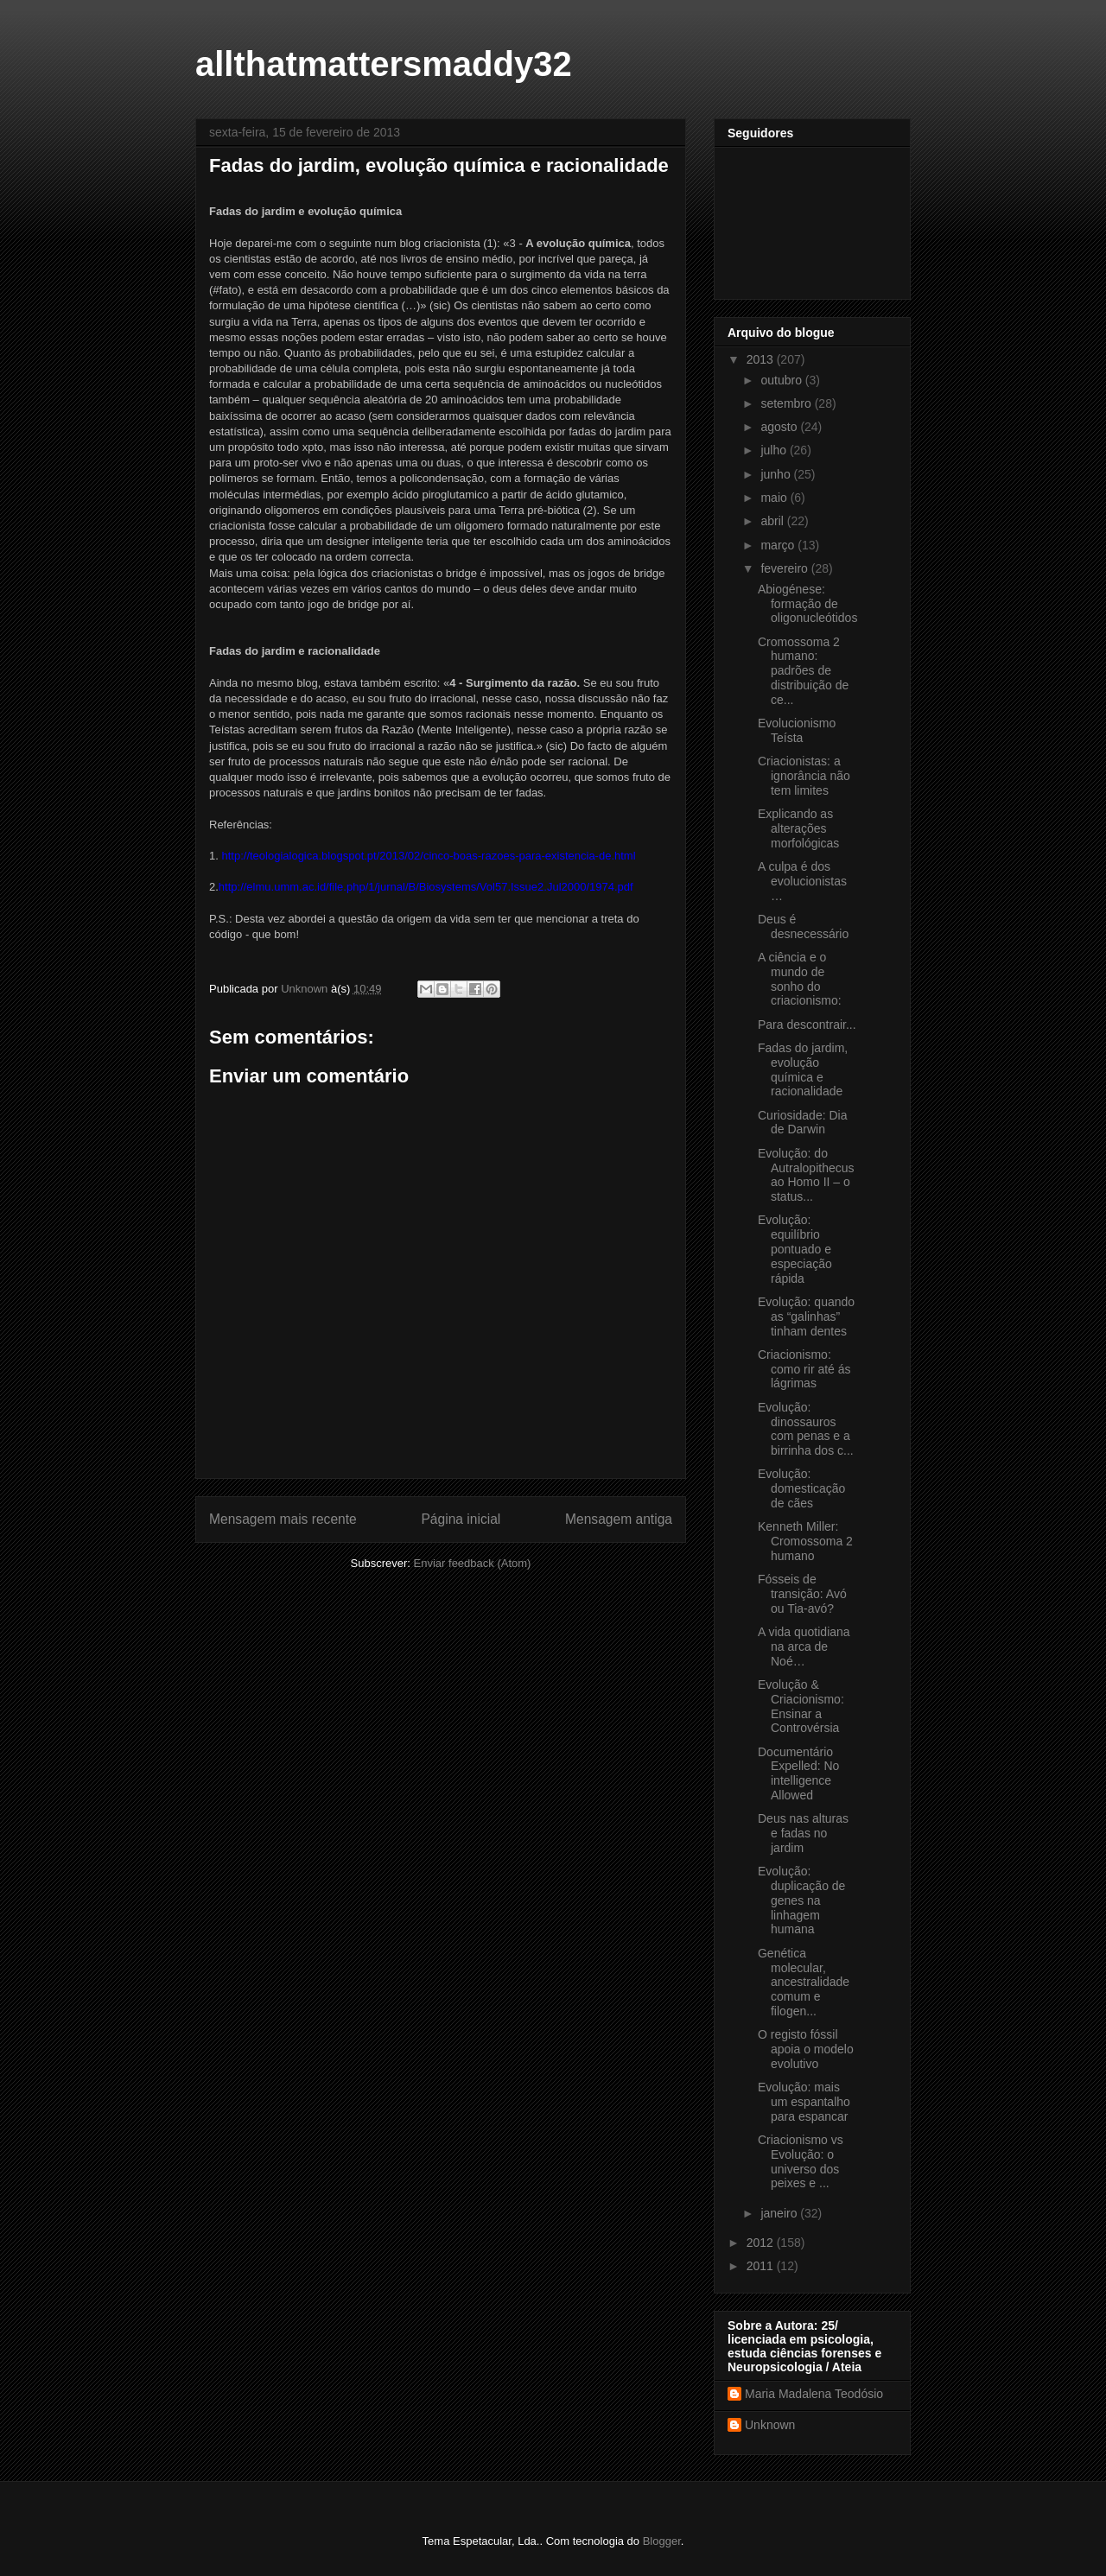  What do you see at coordinates (762, 2242) in the screenshot?
I see `2012` at bounding box center [762, 2242].